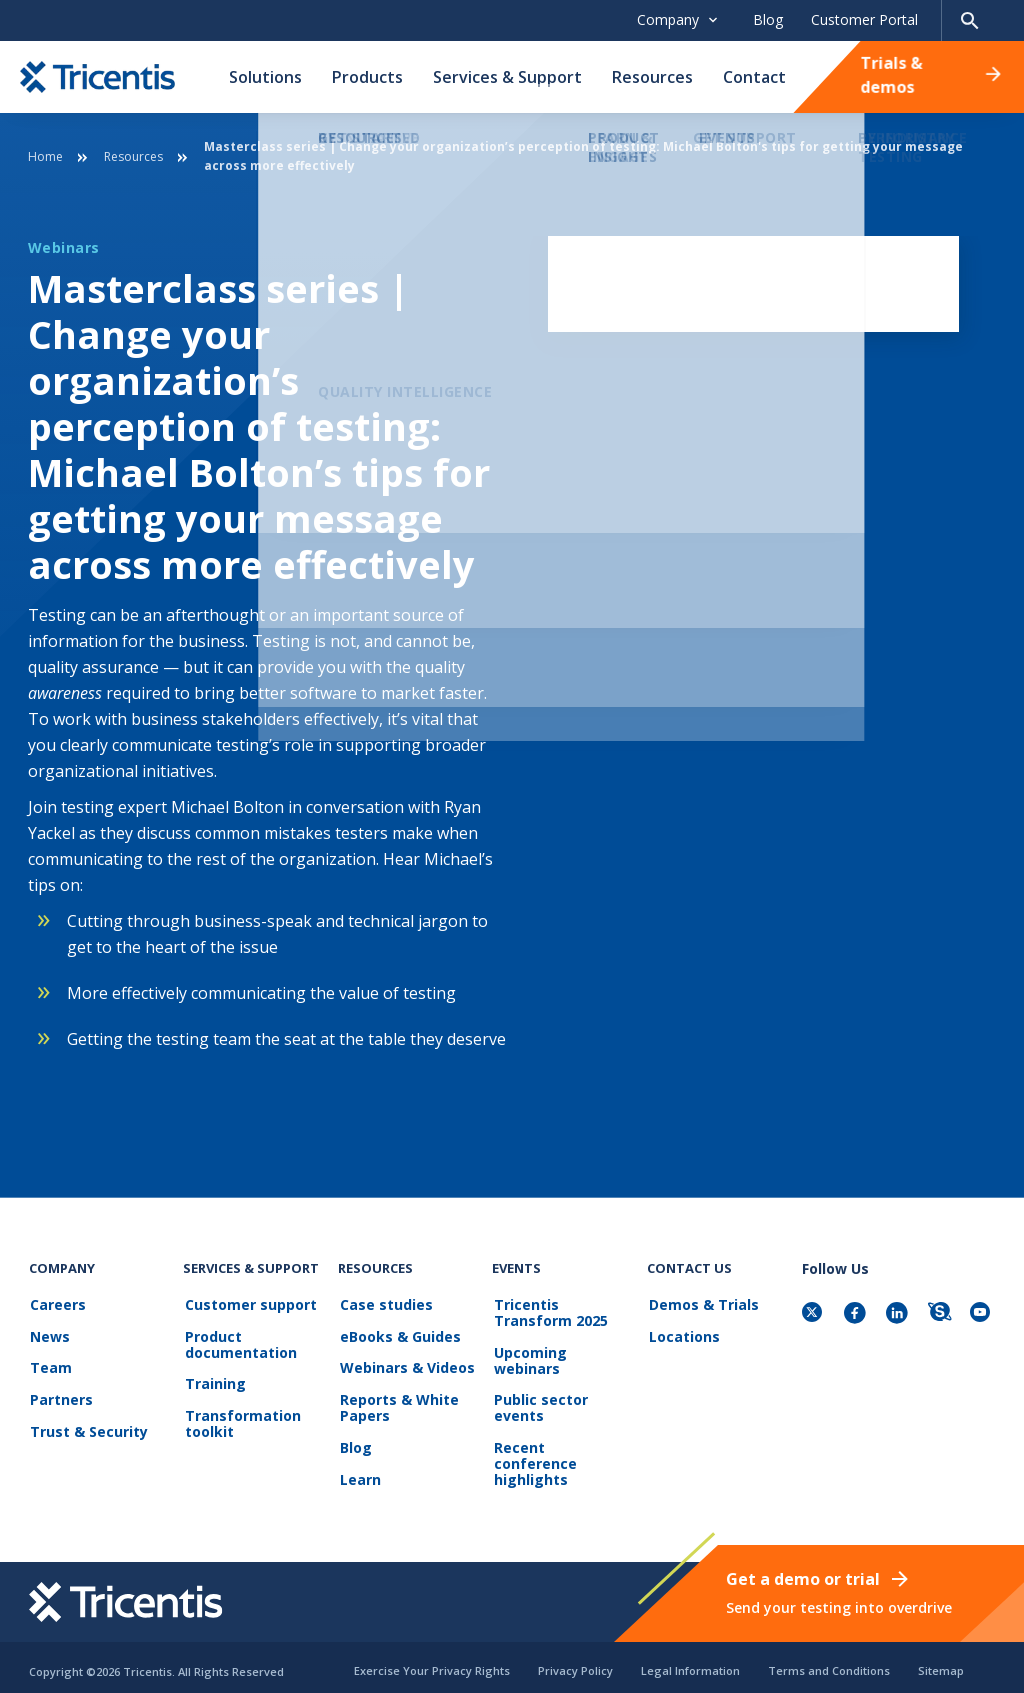 The image size is (1024, 1693). I want to click on Webinars & Videos, so click(405, 1365).